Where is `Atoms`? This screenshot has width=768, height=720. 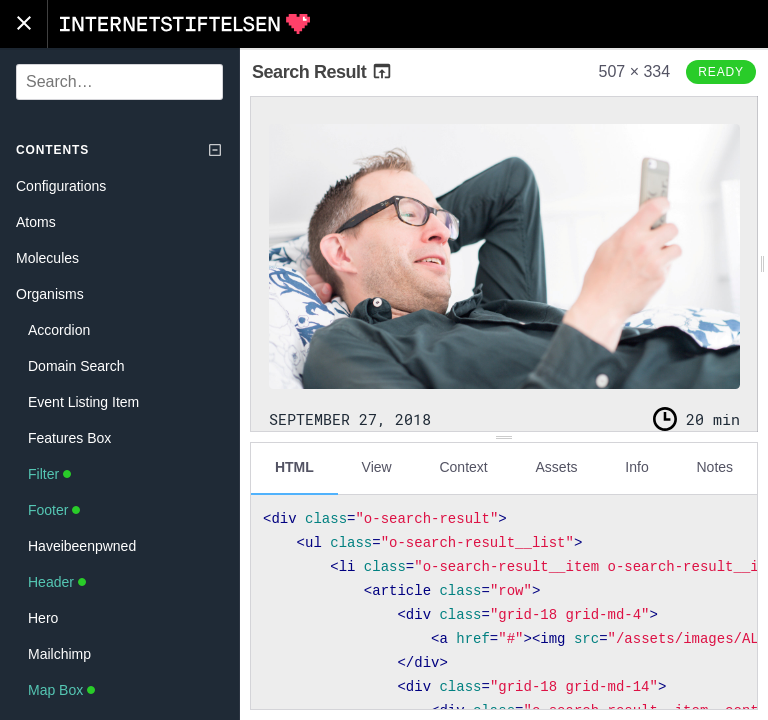
Atoms is located at coordinates (36, 222).